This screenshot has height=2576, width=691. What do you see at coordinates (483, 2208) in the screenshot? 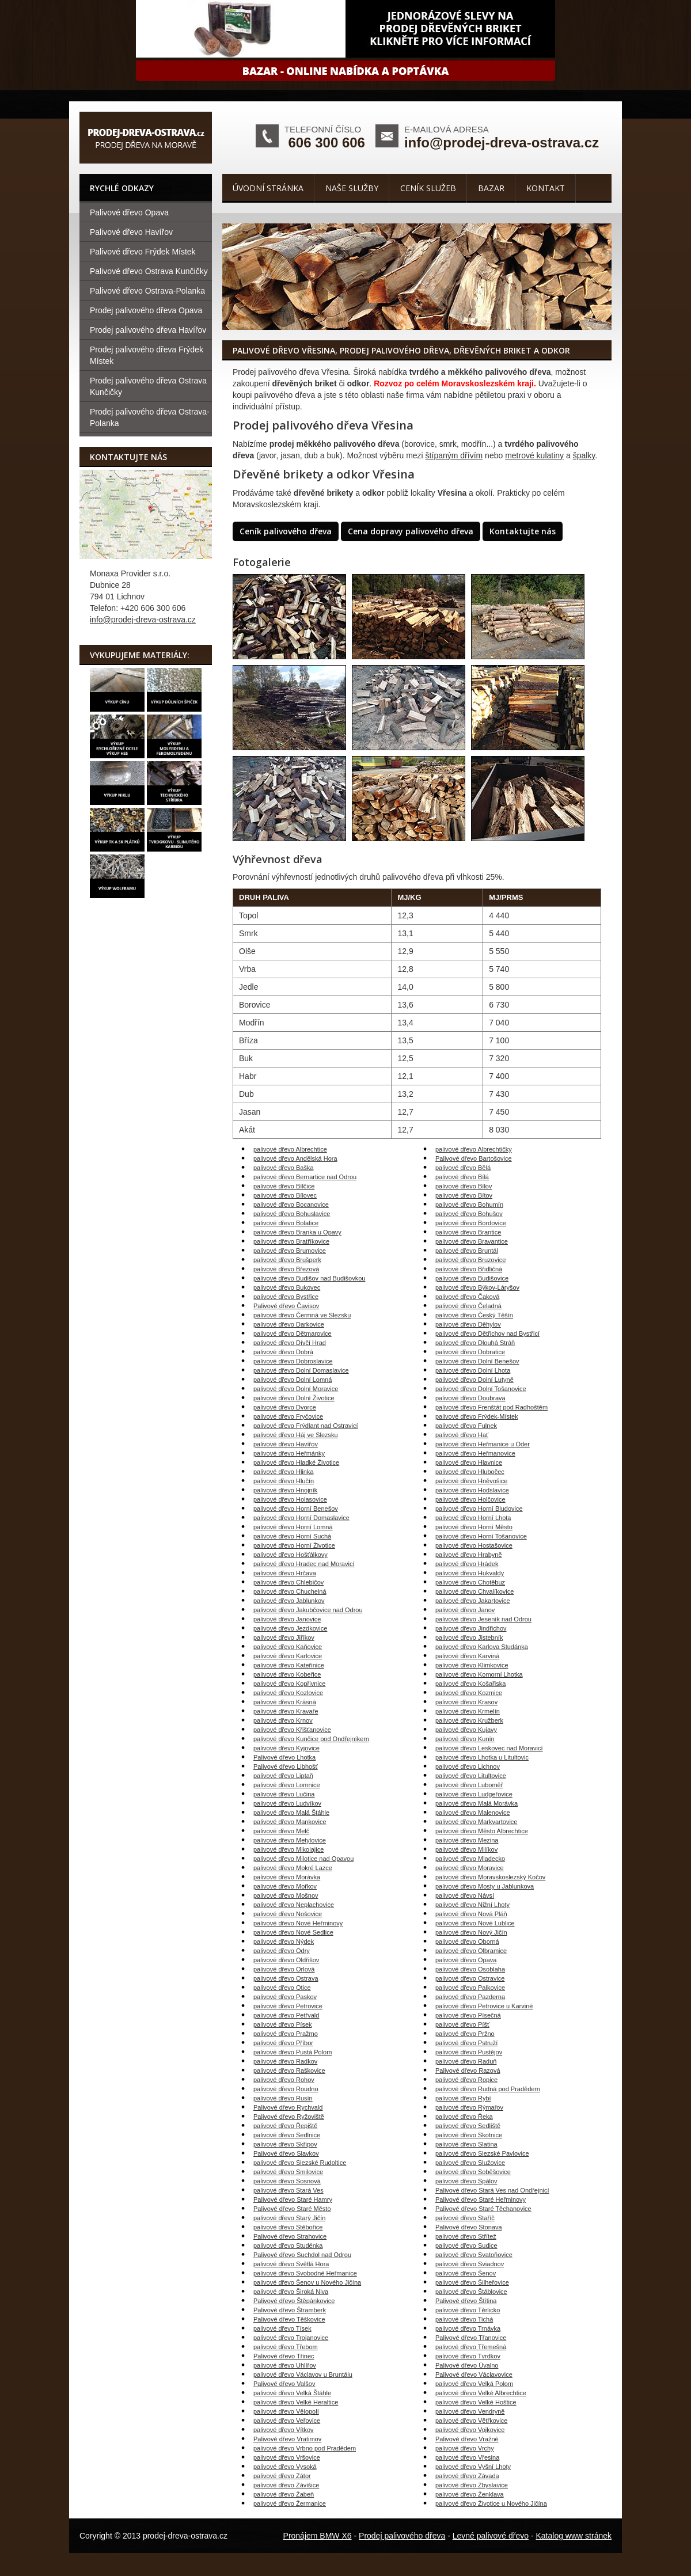
I see `Palivové dřevo Staré Těchanovice` at bounding box center [483, 2208].